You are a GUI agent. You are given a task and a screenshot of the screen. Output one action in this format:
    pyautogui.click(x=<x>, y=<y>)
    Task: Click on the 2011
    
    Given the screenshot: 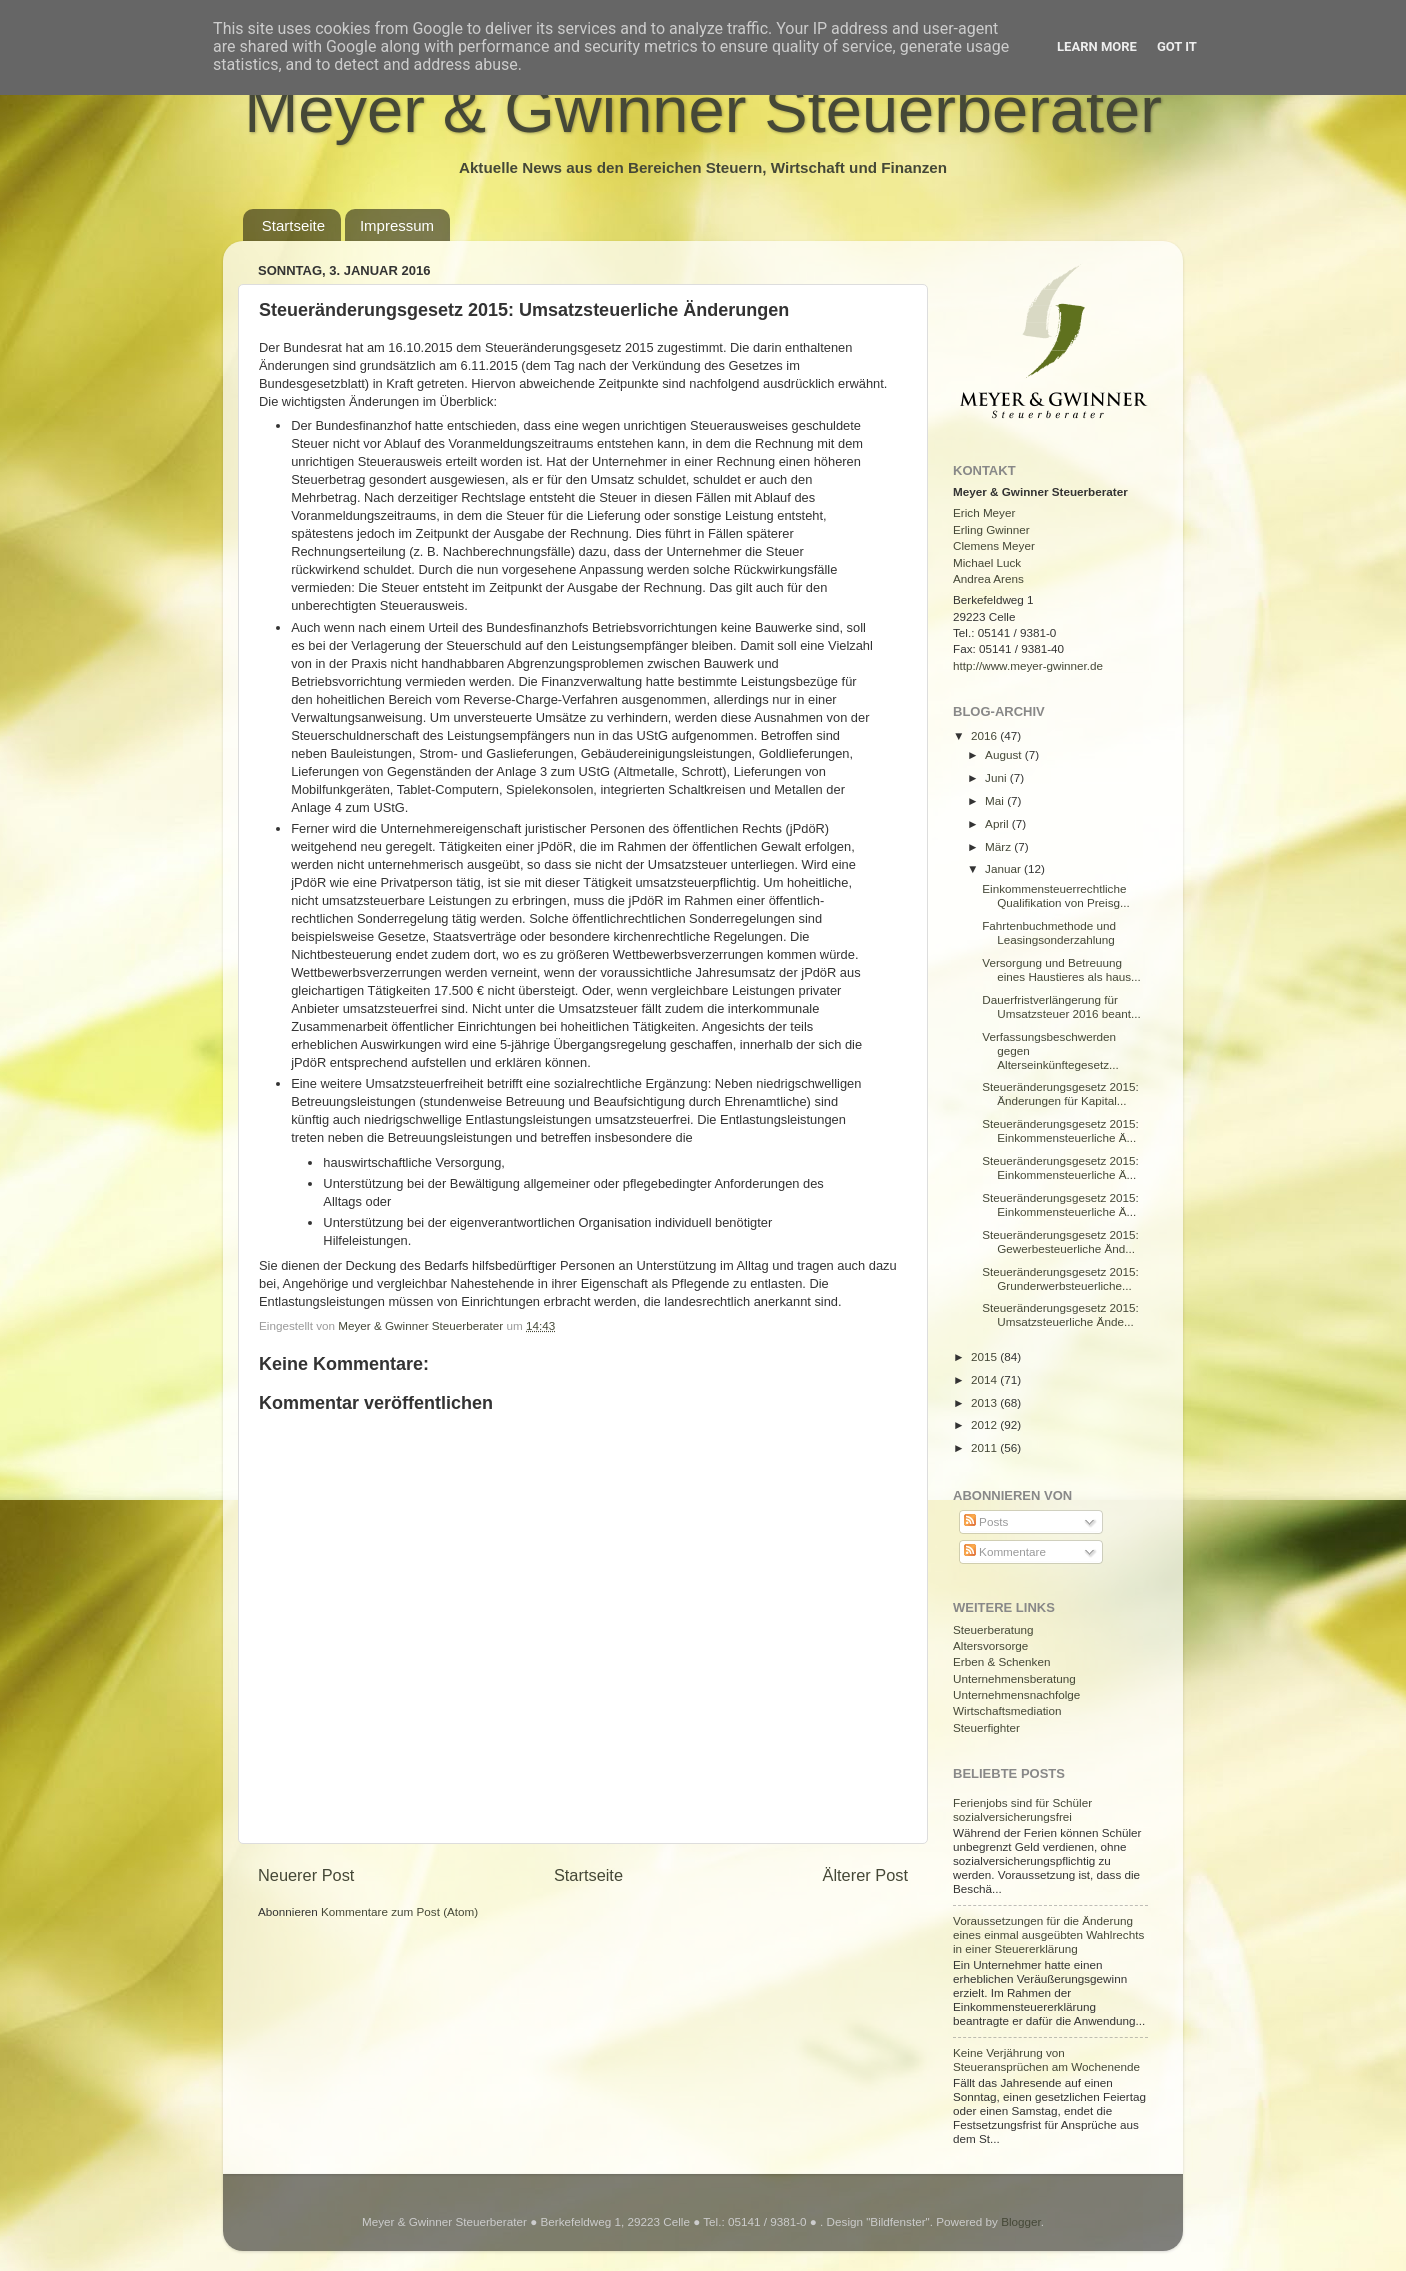 What is the action you would take?
    pyautogui.click(x=985, y=1447)
    